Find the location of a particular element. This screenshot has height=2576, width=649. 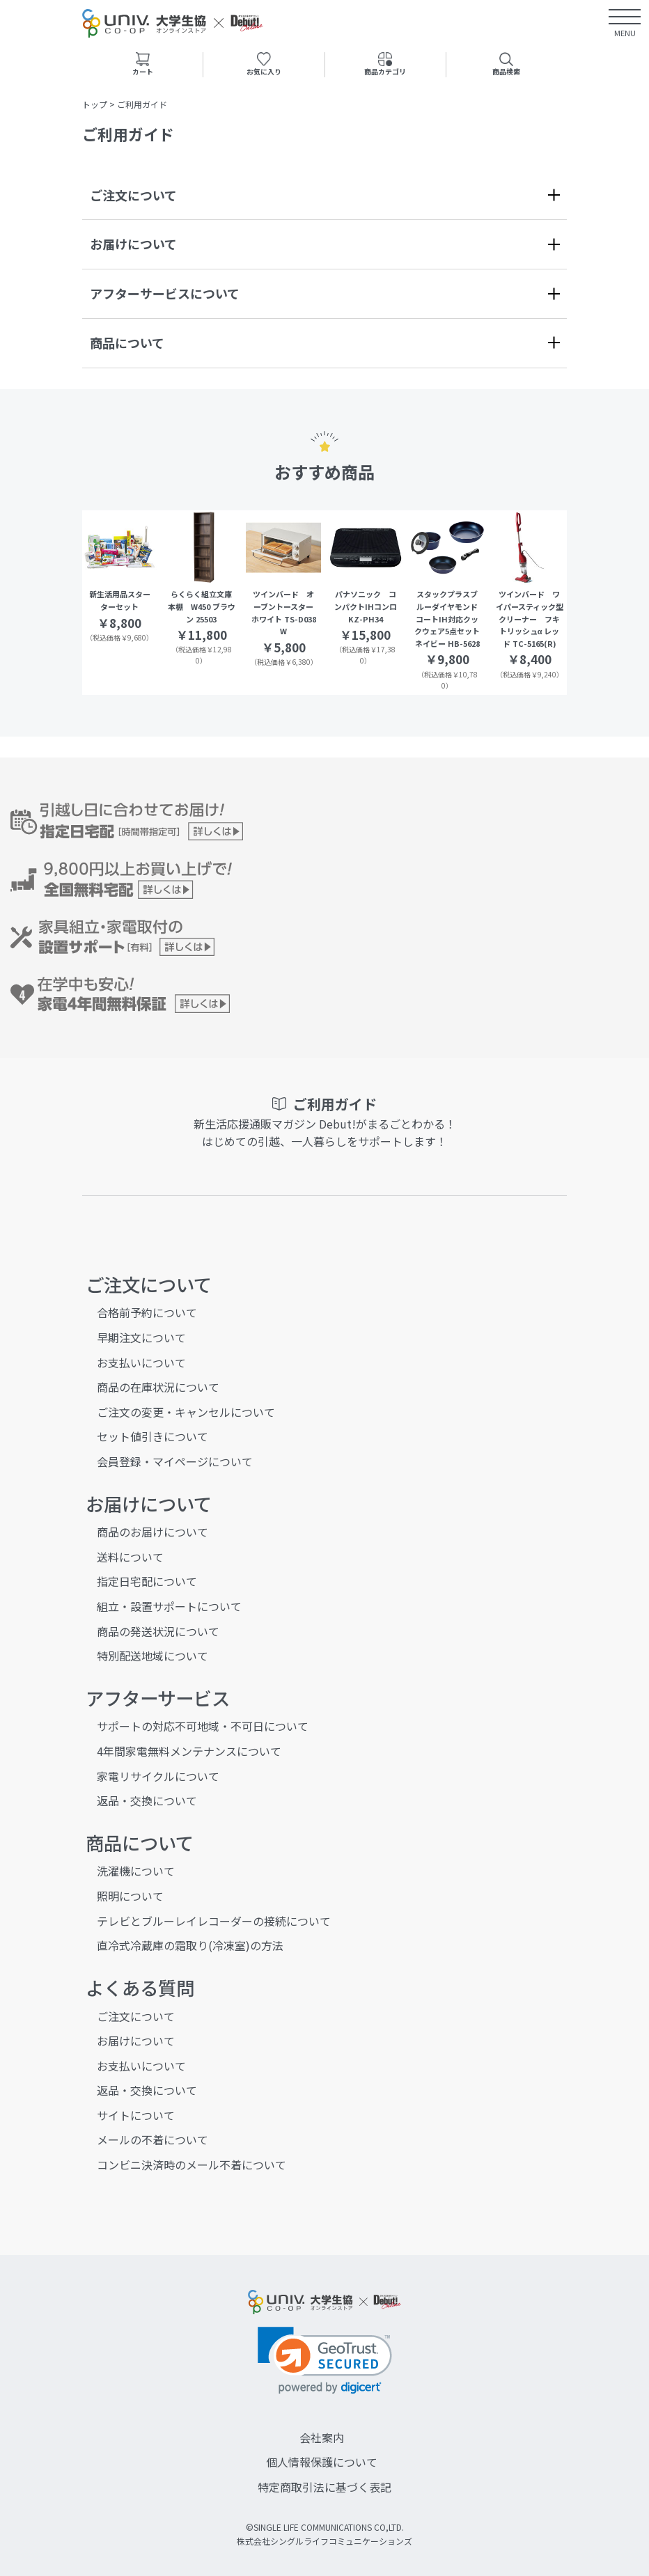

直冷式冷蔵庫の霜取り(冷凍室)の方法 is located at coordinates (190, 1945).